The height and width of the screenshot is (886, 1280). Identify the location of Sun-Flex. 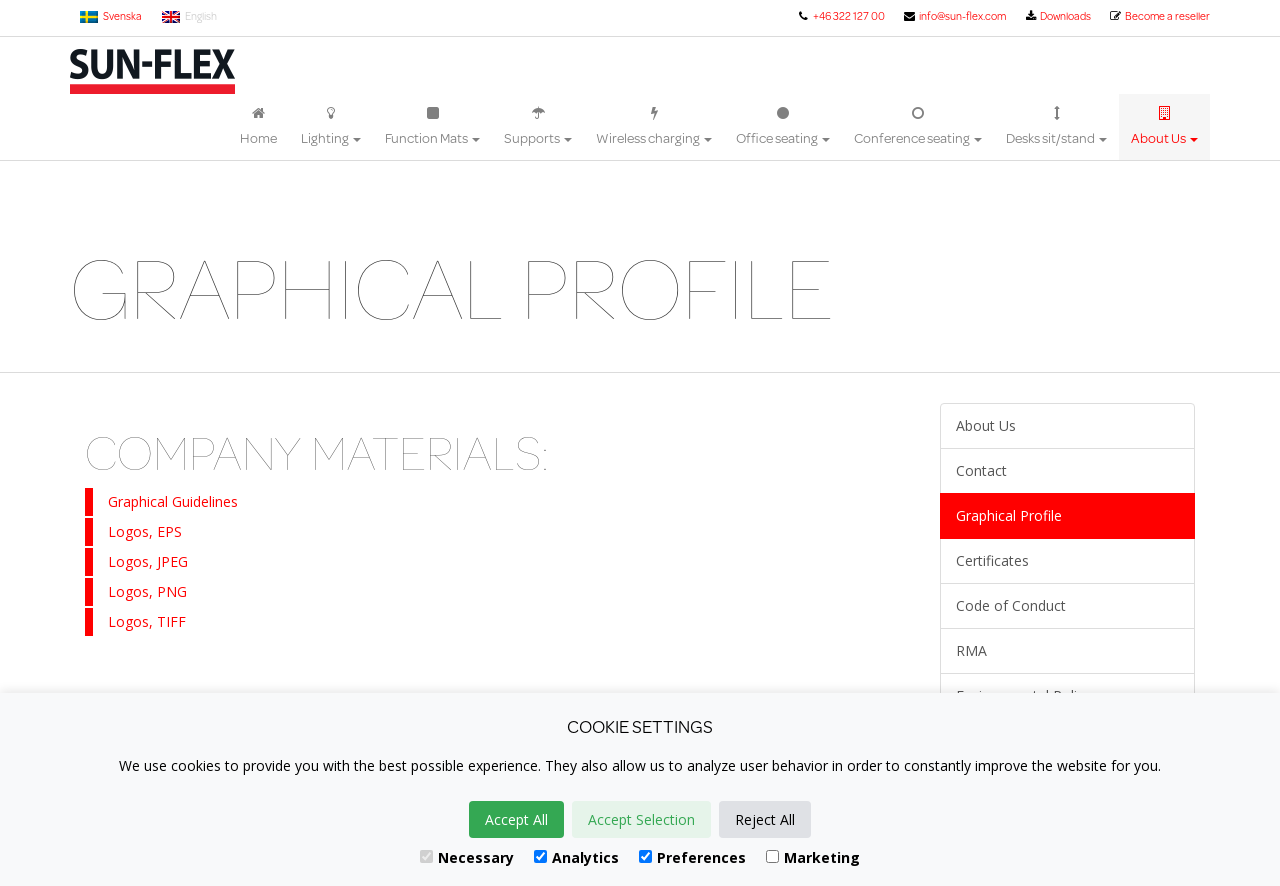
(152, 71).